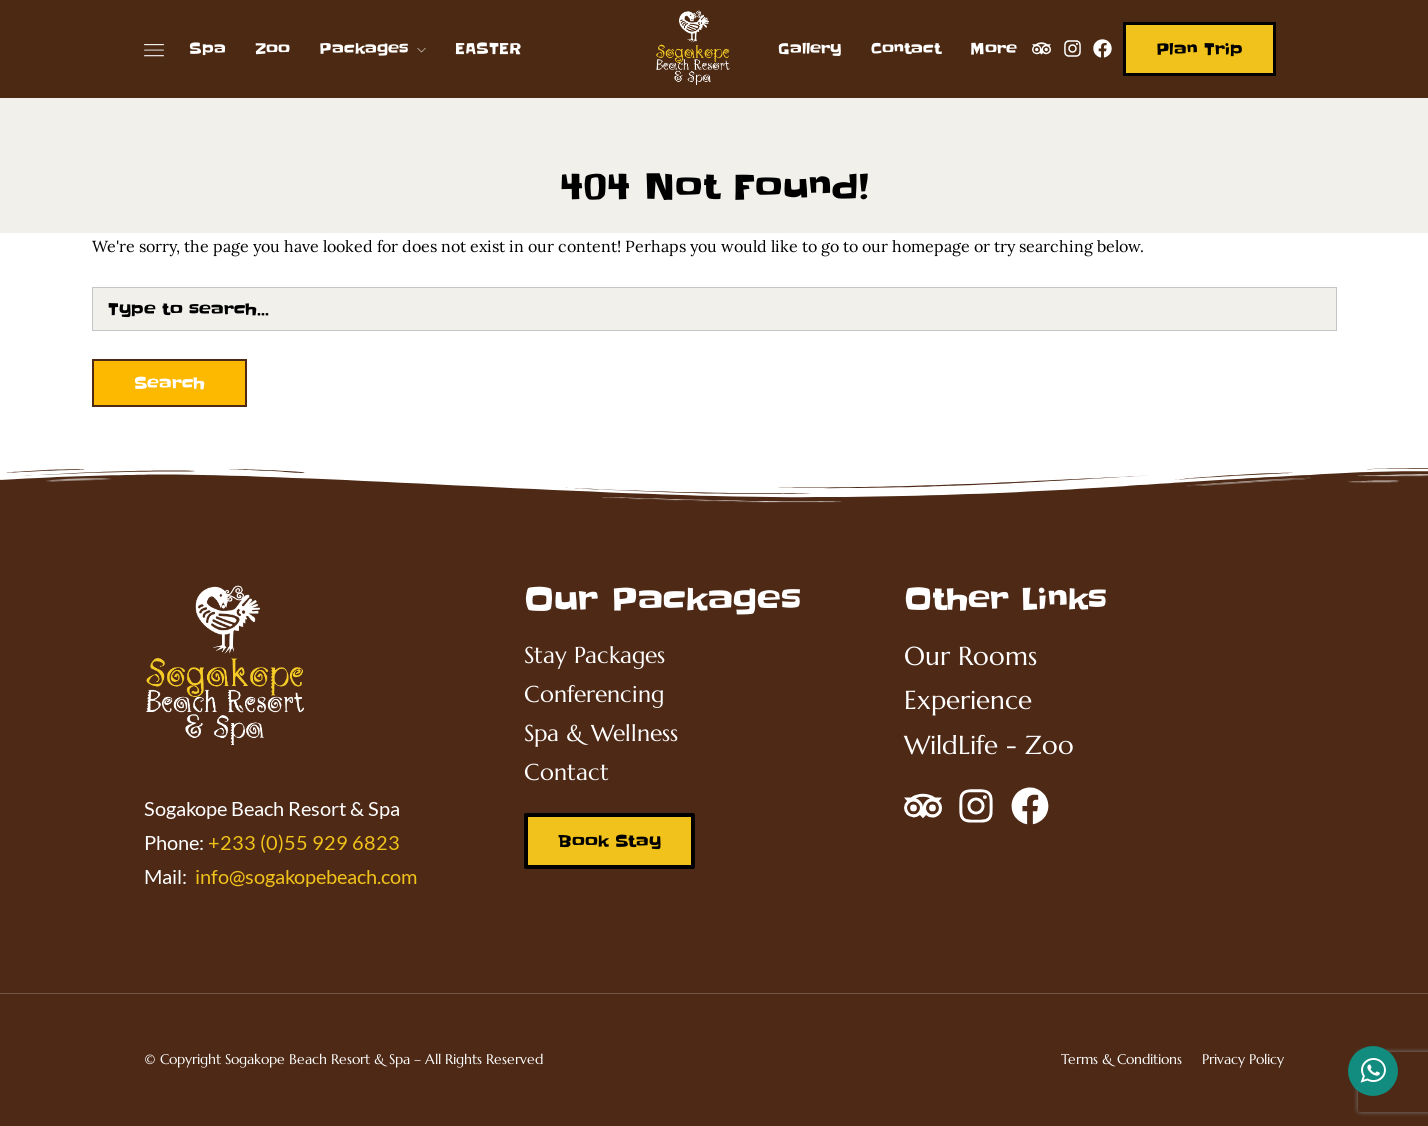  What do you see at coordinates (207, 48) in the screenshot?
I see `Spa` at bounding box center [207, 48].